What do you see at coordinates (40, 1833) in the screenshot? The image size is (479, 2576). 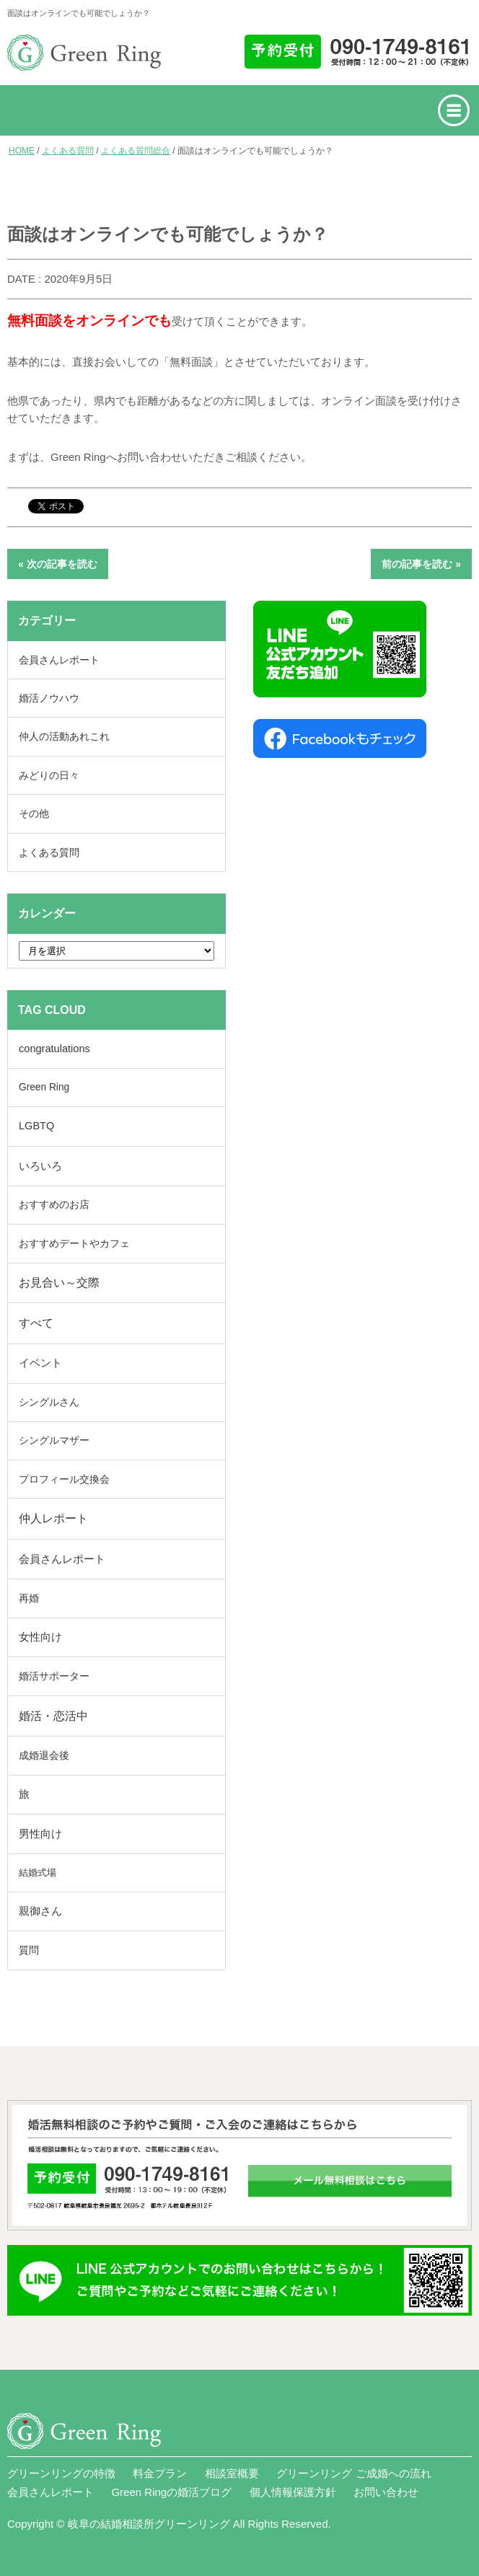 I see `男性向け [男性向け (116個の項目)]` at bounding box center [40, 1833].